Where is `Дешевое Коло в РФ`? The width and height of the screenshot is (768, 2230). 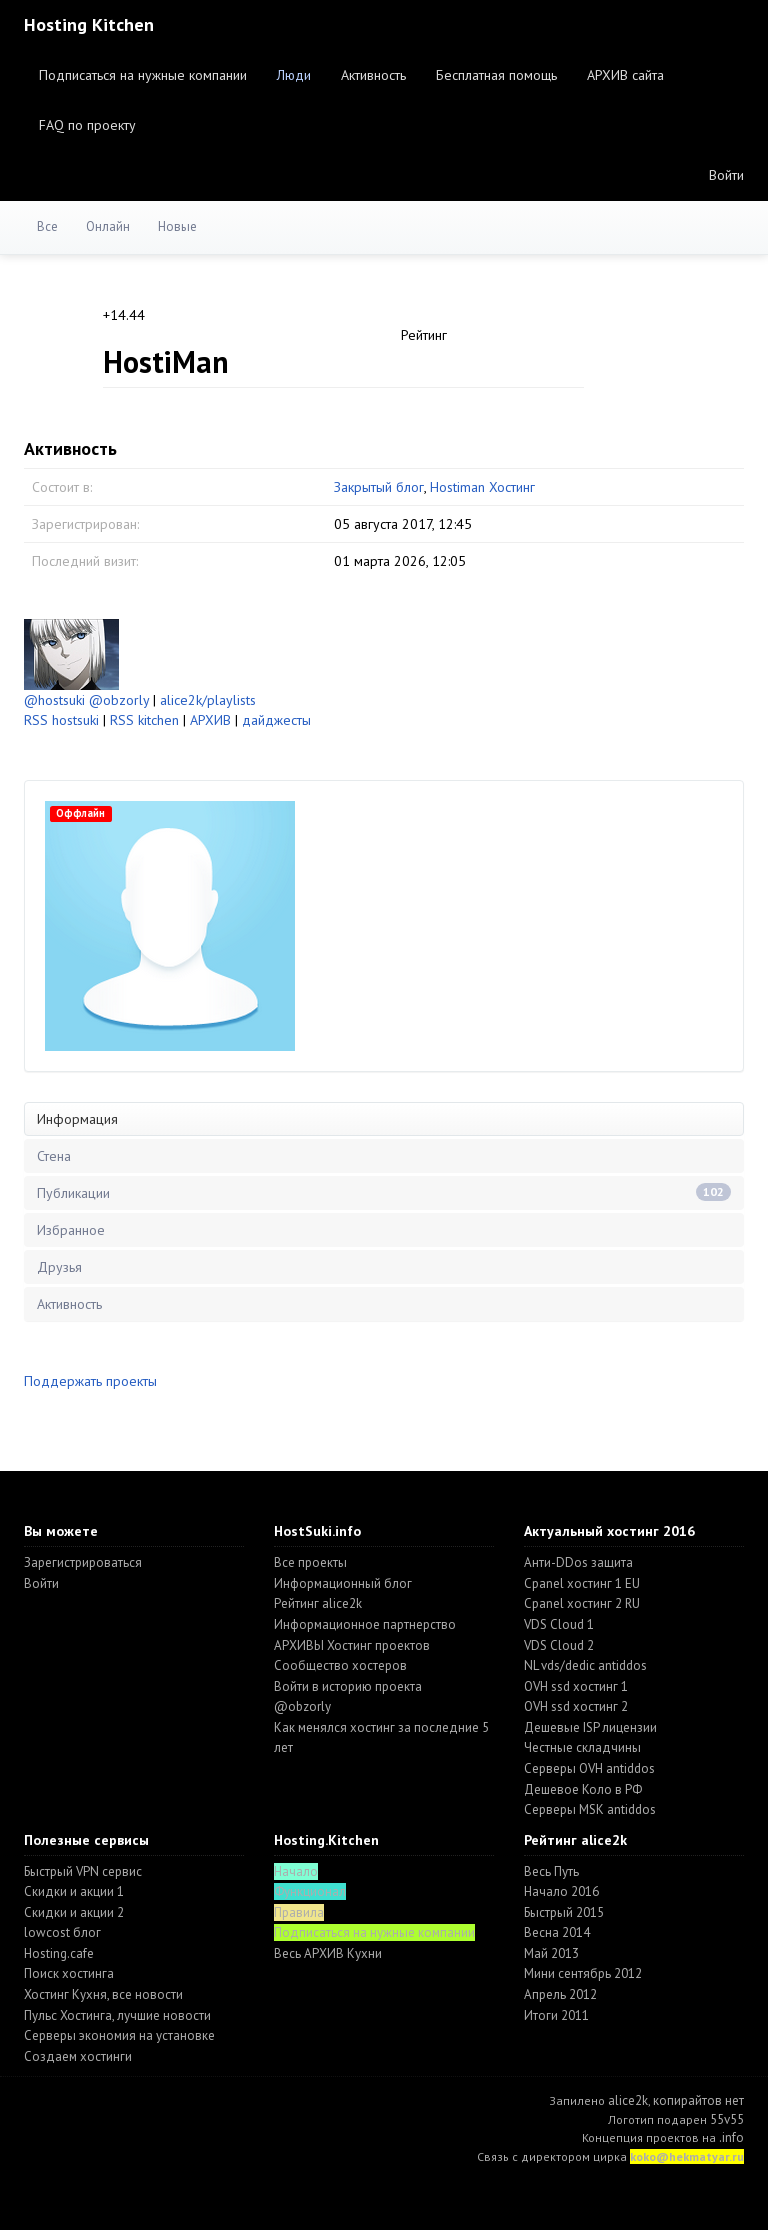
Дешевое Коло в РФ is located at coordinates (583, 1789).